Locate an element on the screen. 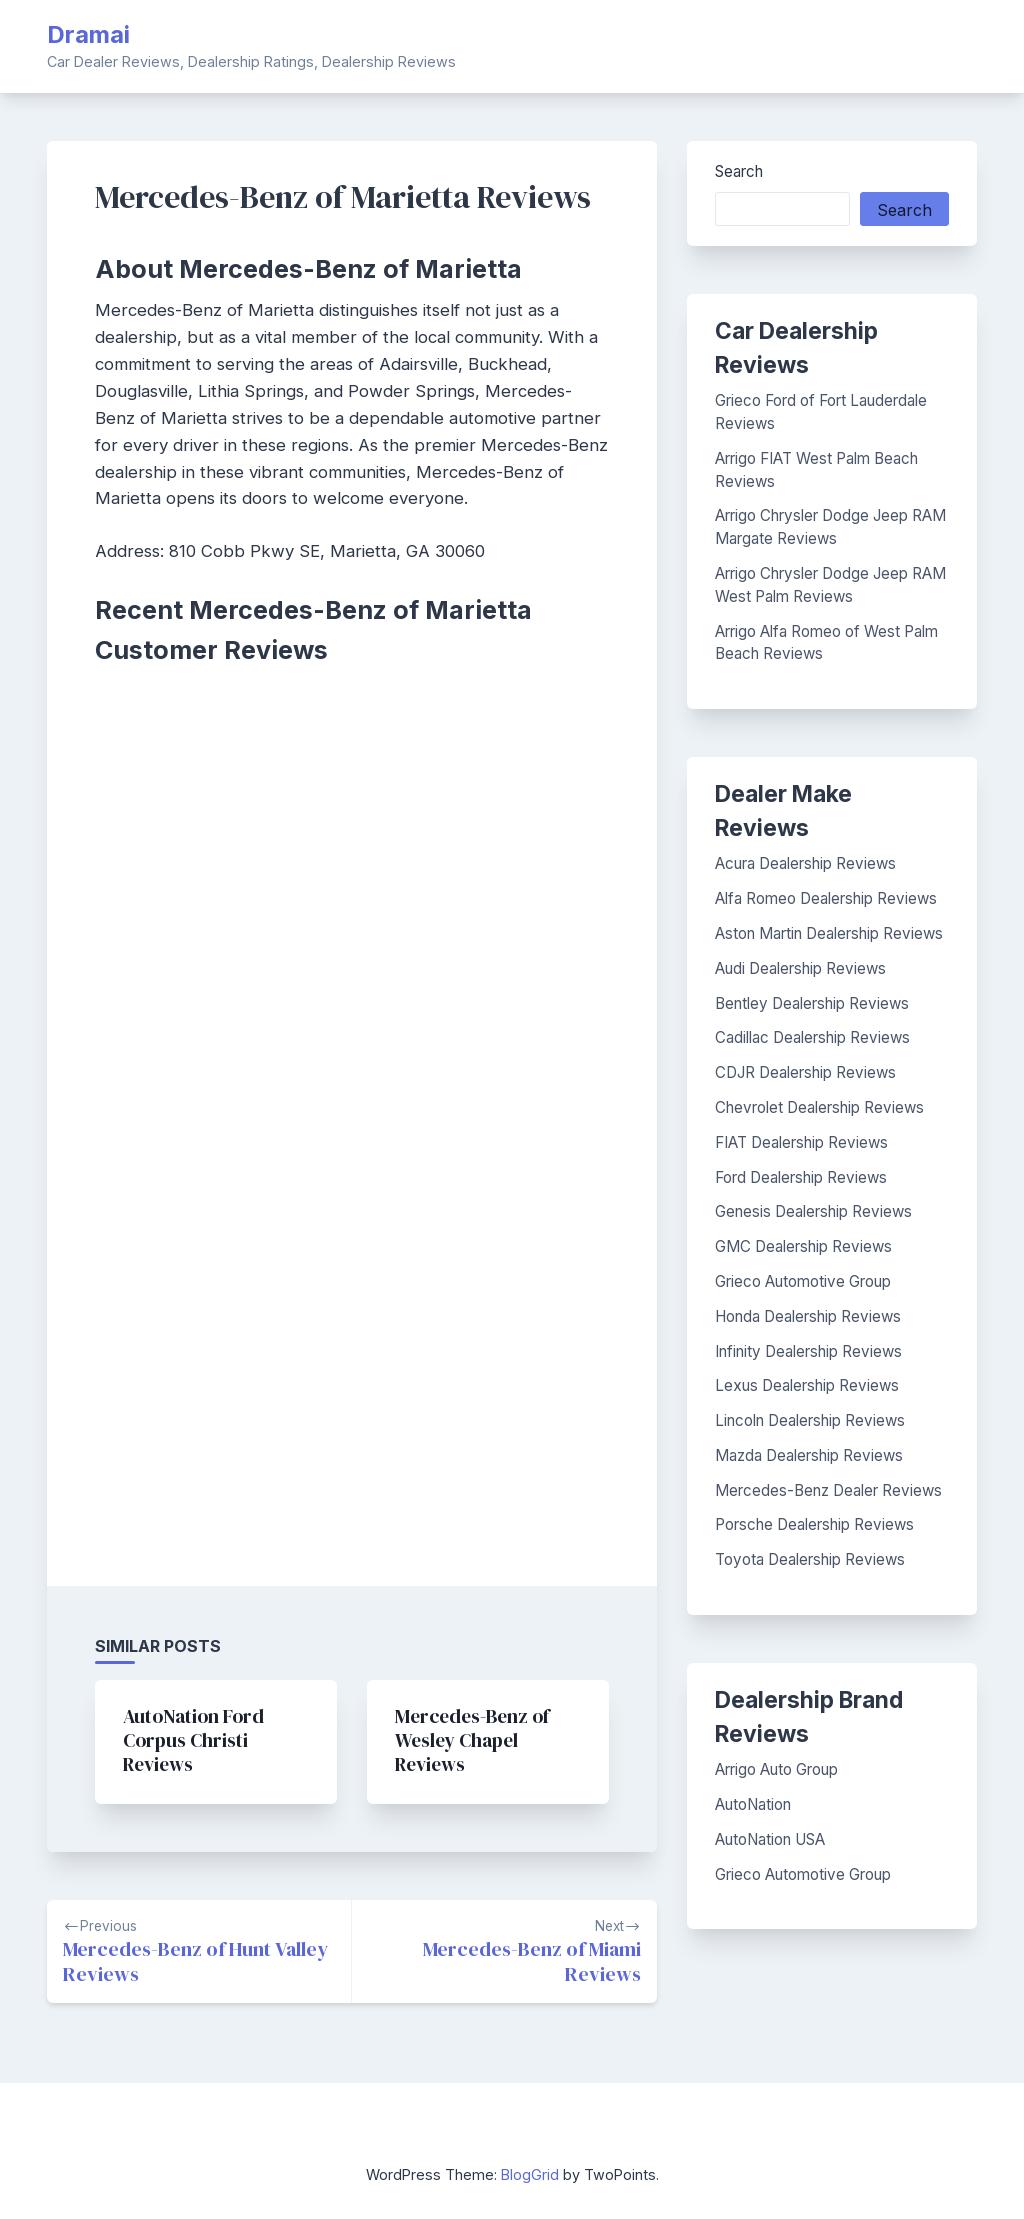  Acura Dealership Reviews is located at coordinates (805, 863).